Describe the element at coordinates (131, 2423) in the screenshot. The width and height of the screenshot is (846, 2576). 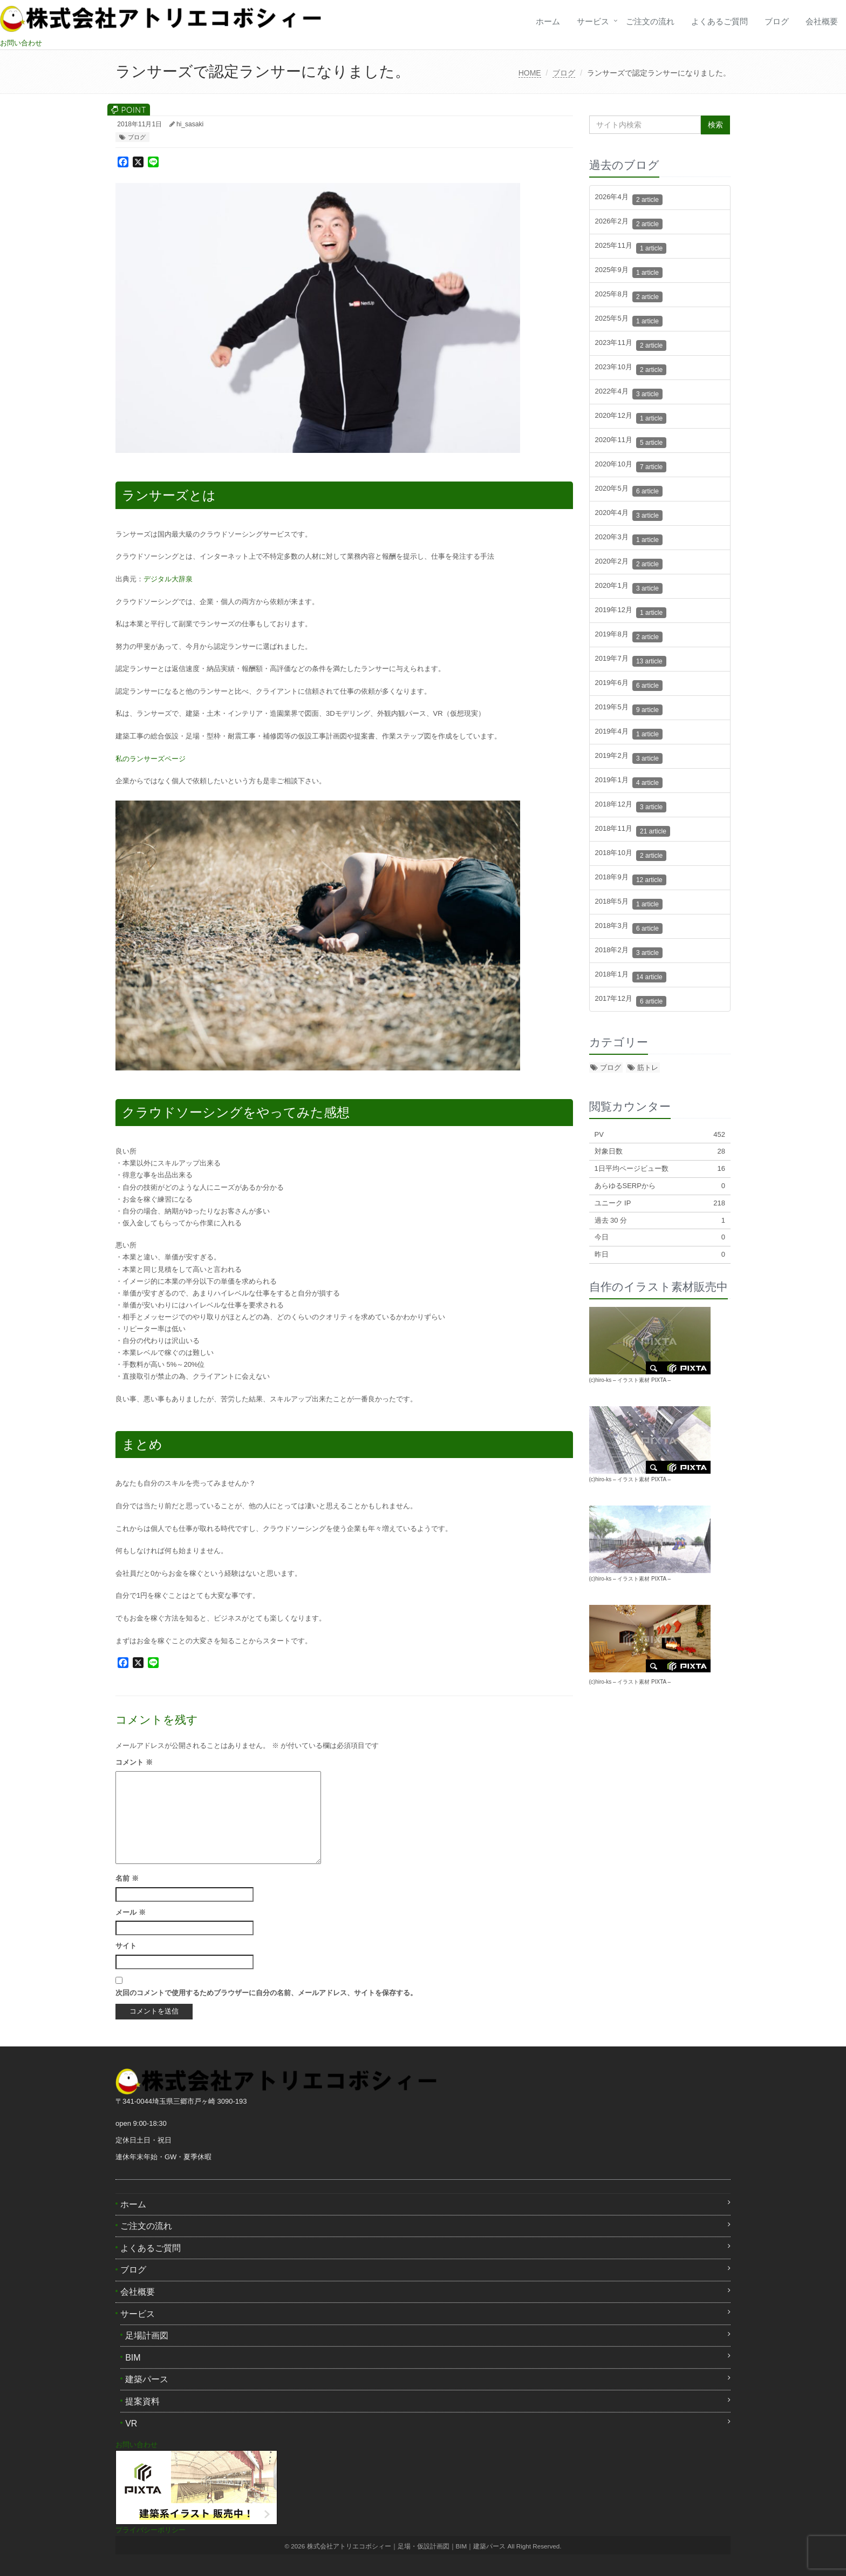
I see `VR` at that location.